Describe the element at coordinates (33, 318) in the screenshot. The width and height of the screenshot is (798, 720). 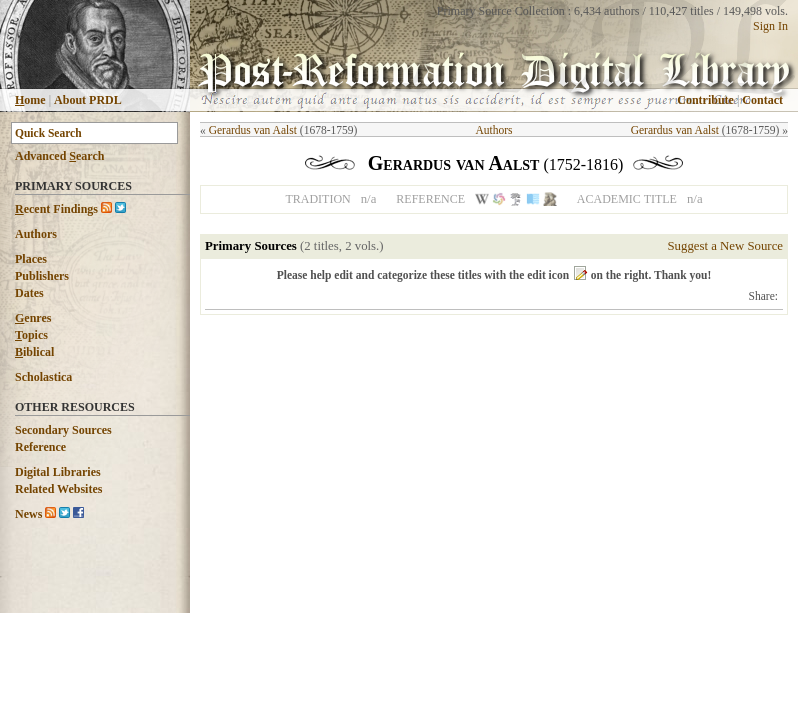
I see `enres` at that location.